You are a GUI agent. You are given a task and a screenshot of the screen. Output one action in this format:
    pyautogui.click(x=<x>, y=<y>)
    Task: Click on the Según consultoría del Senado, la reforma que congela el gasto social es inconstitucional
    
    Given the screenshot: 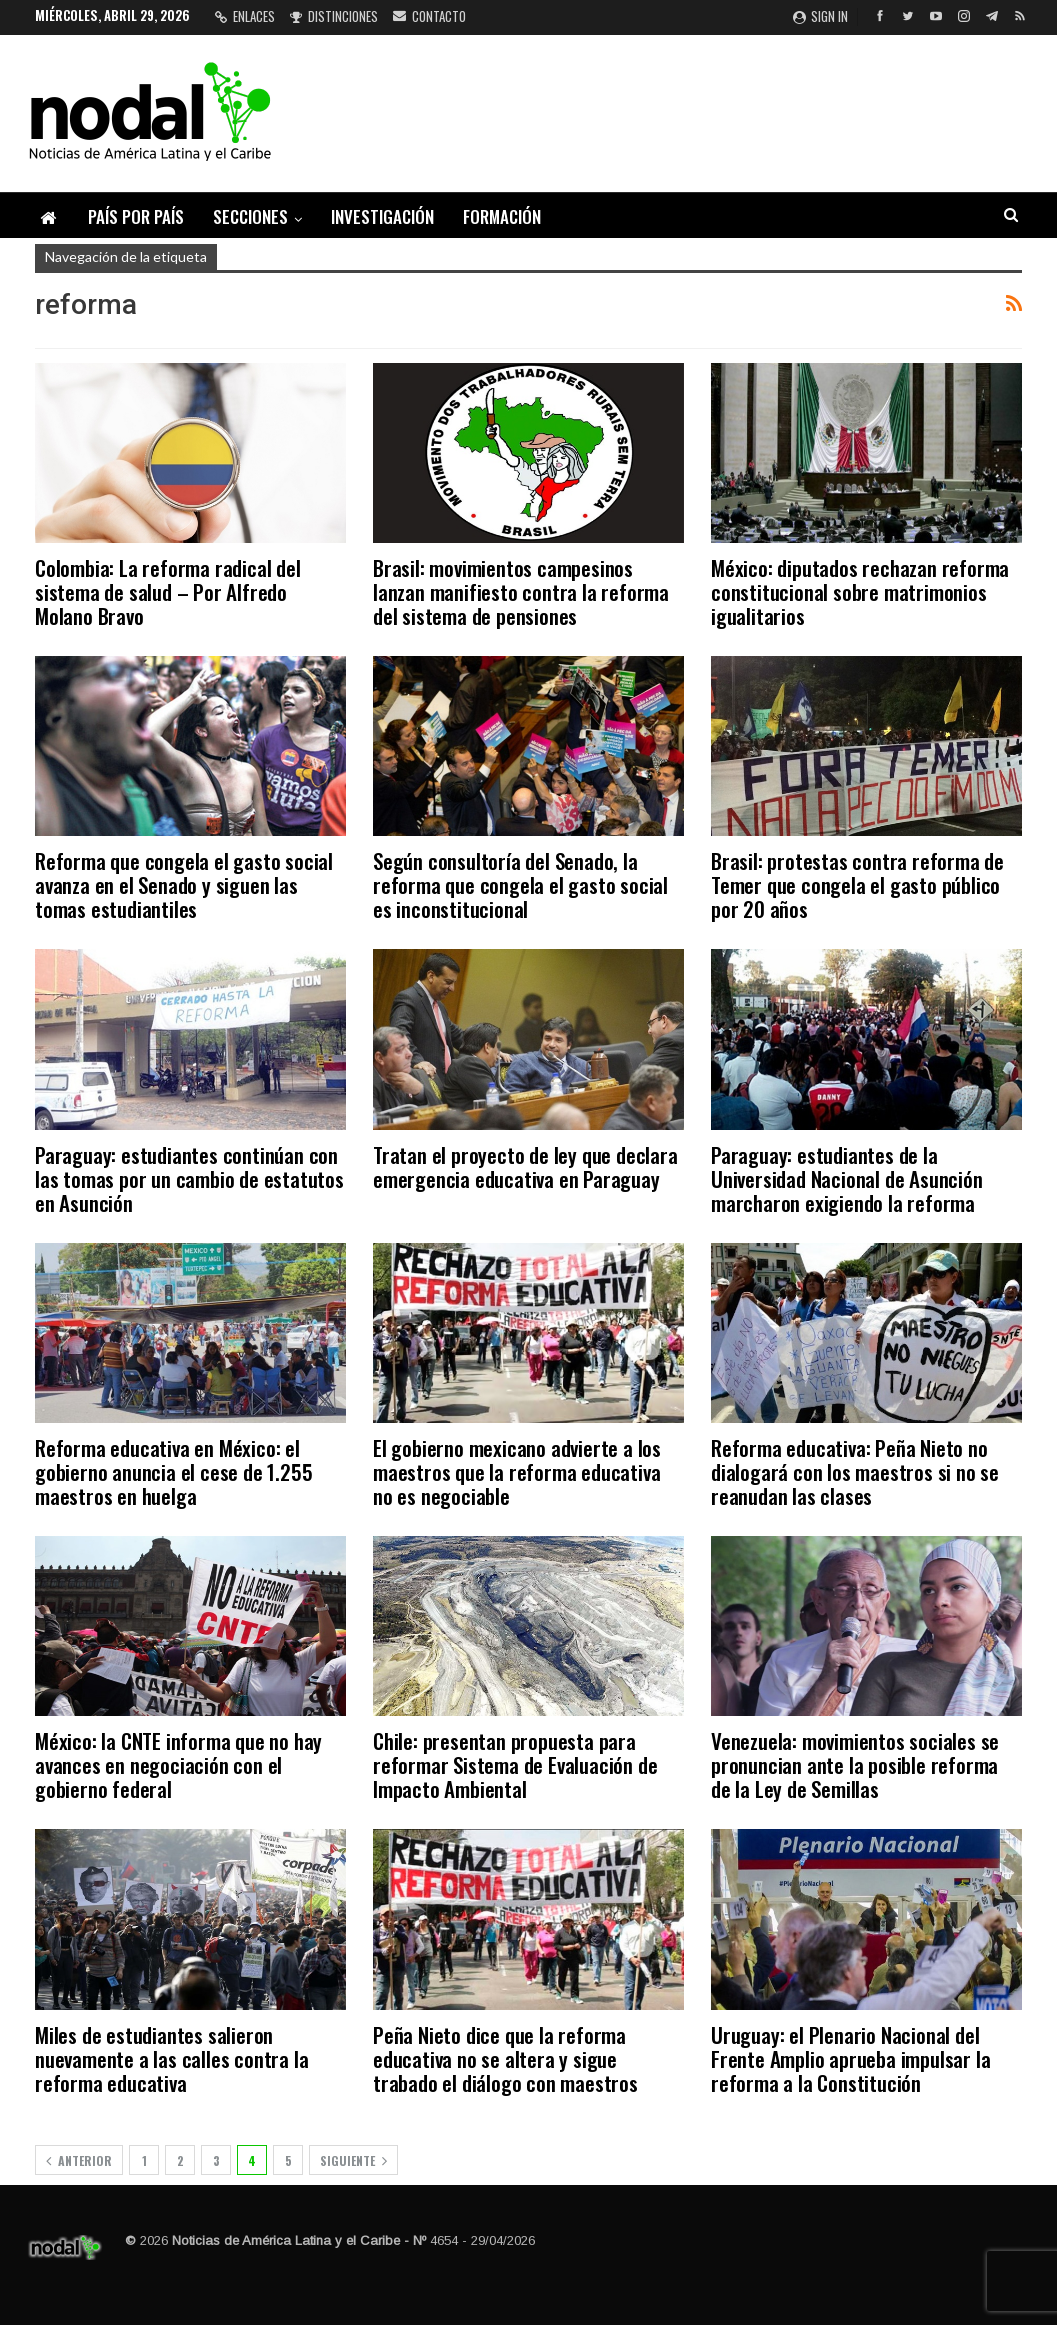 What is the action you would take?
    pyautogui.click(x=520, y=884)
    